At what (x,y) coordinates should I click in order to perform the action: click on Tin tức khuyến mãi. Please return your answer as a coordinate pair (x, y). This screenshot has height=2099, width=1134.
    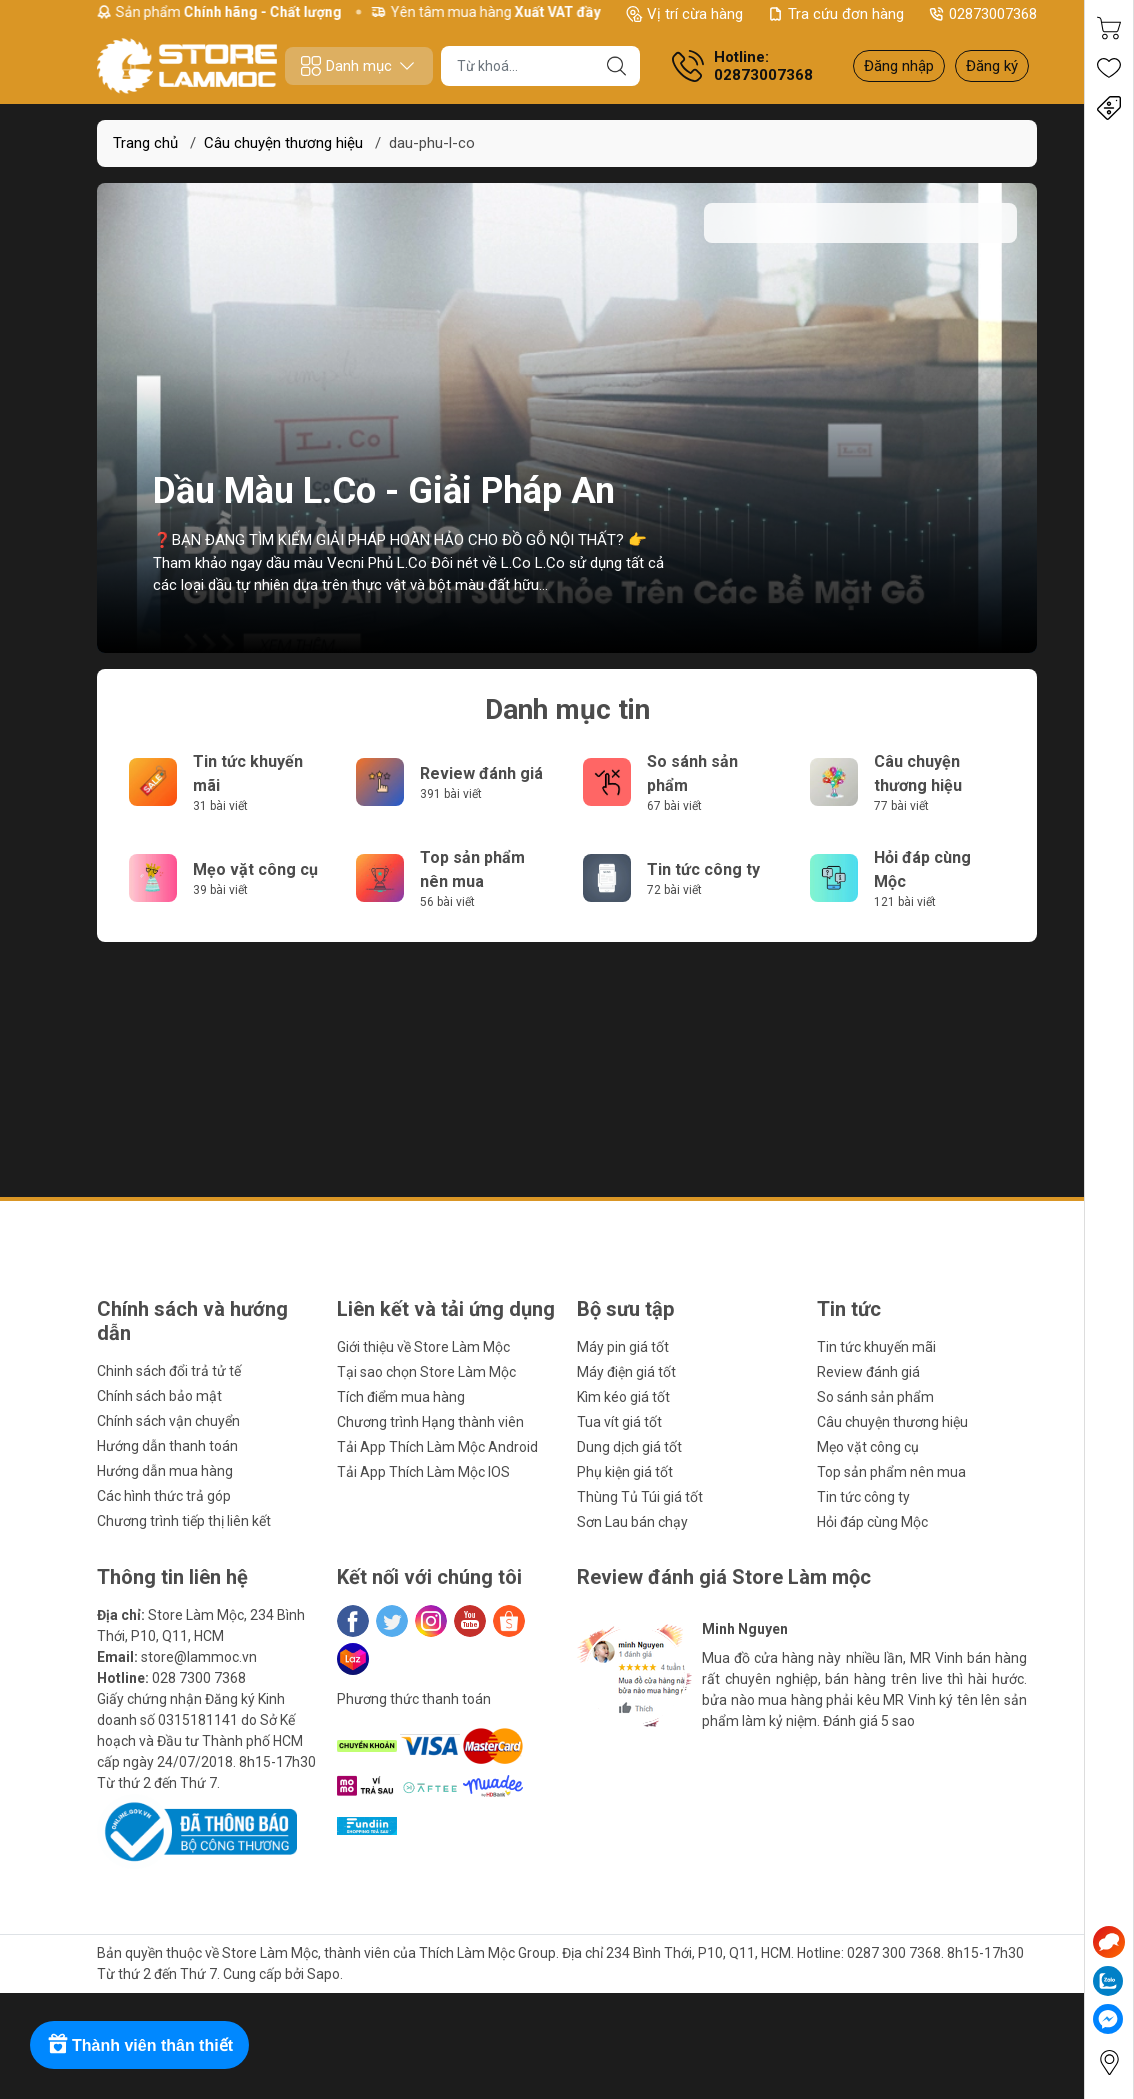
    Looking at the image, I should click on (876, 1347).